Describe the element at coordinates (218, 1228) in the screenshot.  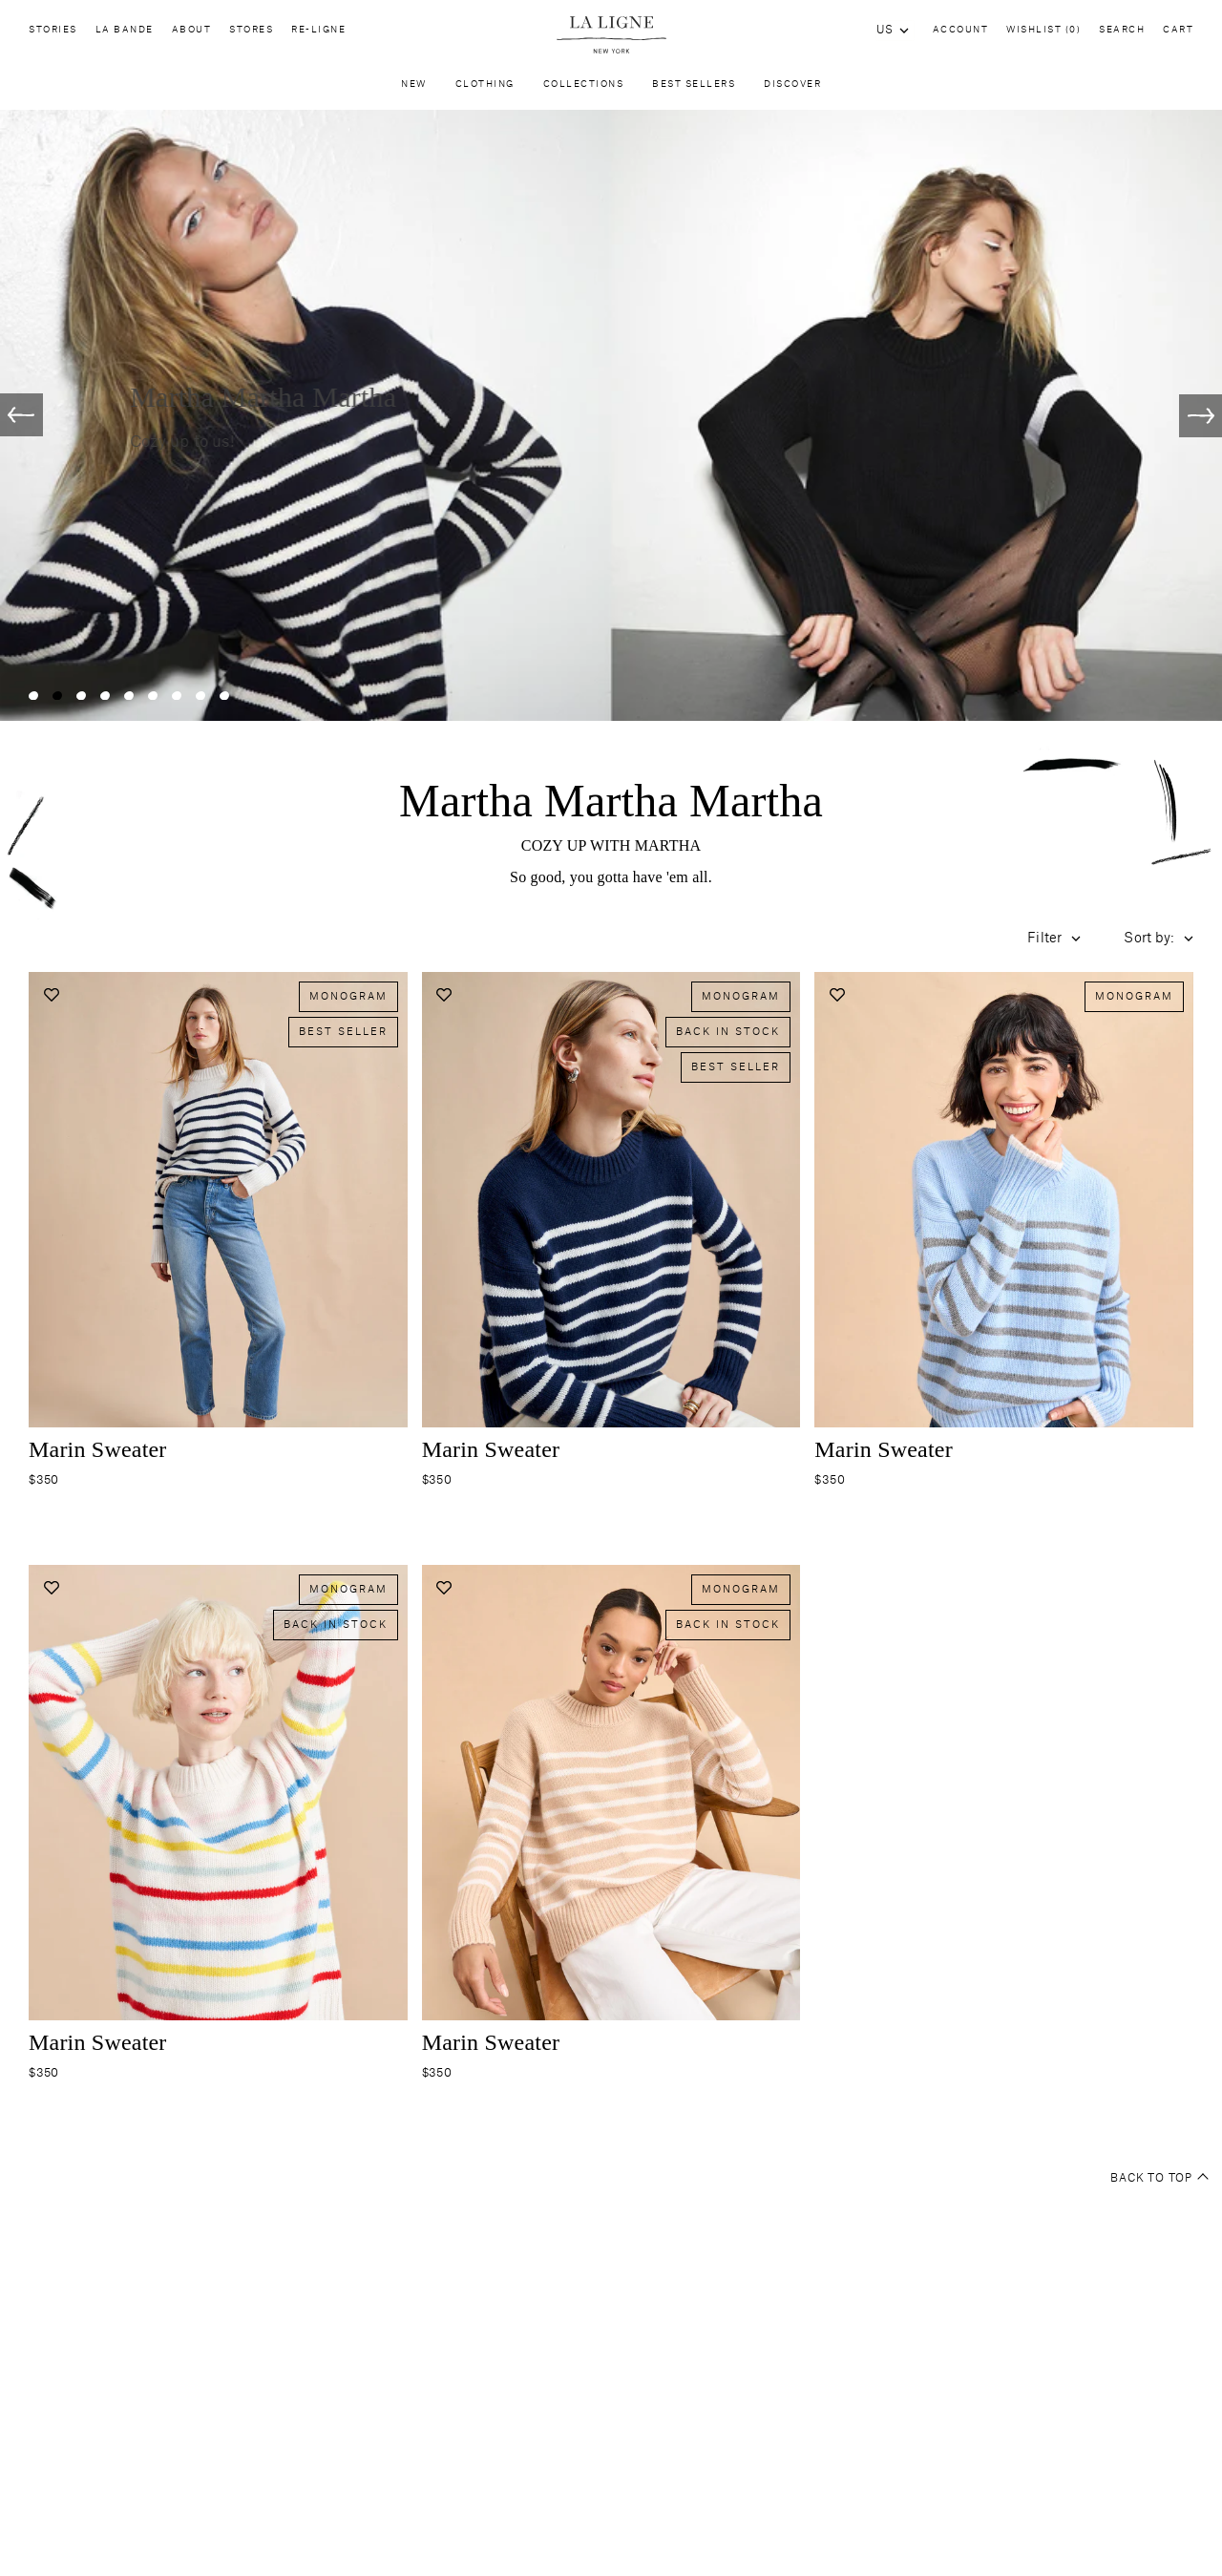
I see `[Navigate to marin-sweater-cream-navy product page]` at that location.